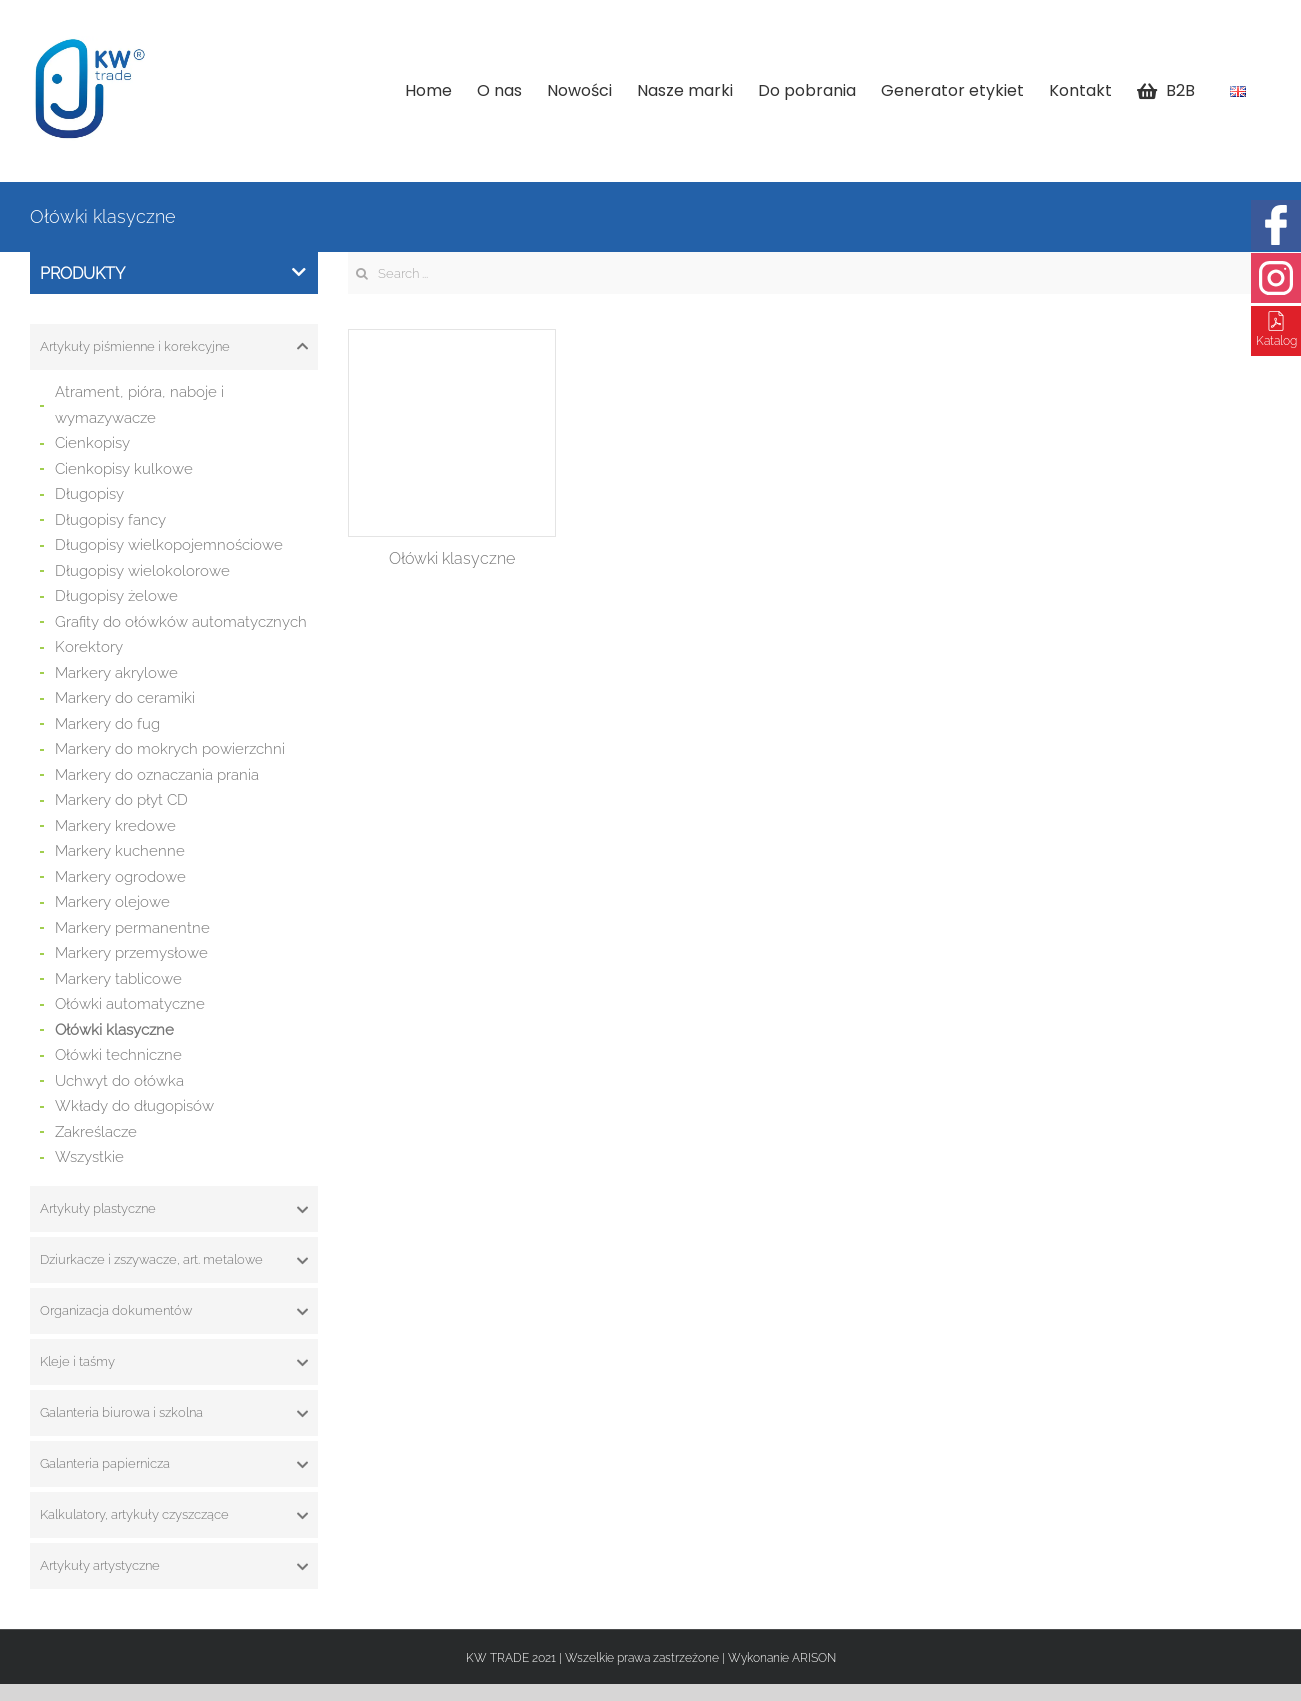 Image resolution: width=1301 pixels, height=1701 pixels. Describe the element at coordinates (89, 647) in the screenshot. I see `Korektory` at that location.